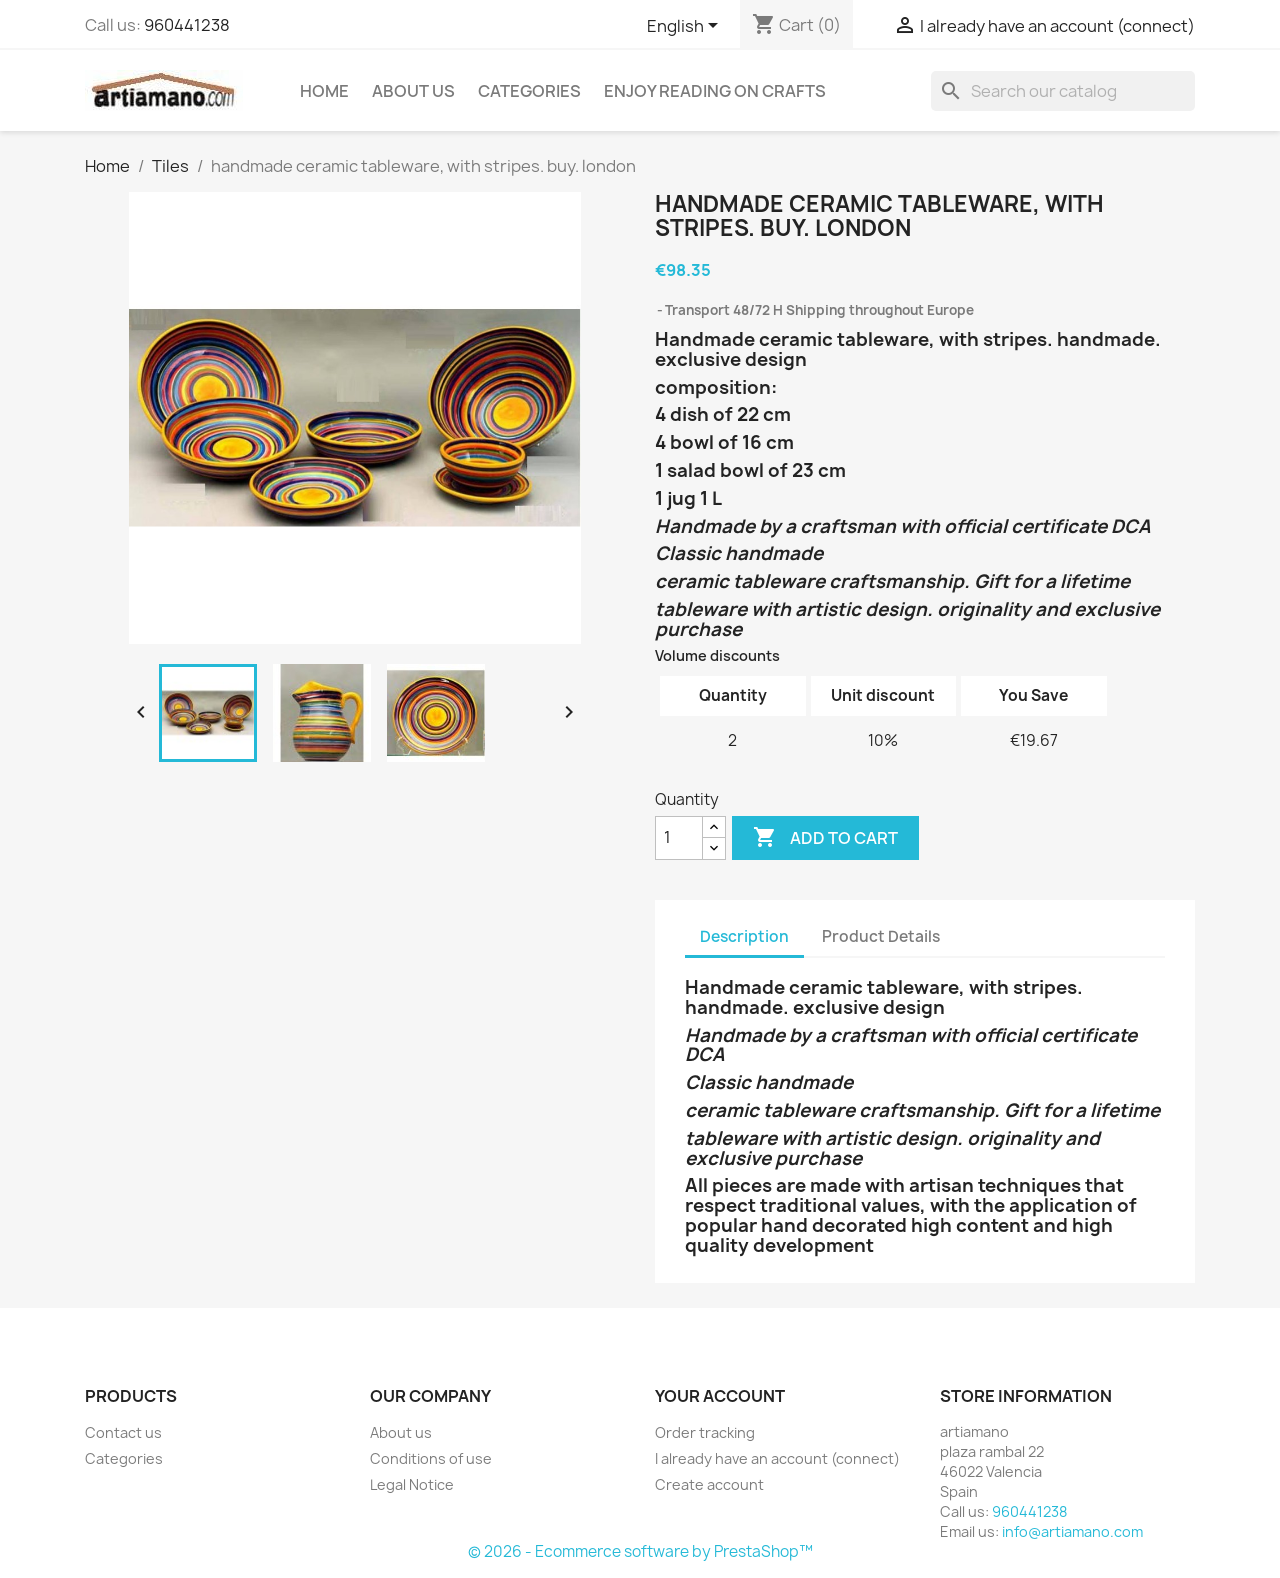 Image resolution: width=1280 pixels, height=1578 pixels. Describe the element at coordinates (431, 1458) in the screenshot. I see `Conditions of use` at that location.